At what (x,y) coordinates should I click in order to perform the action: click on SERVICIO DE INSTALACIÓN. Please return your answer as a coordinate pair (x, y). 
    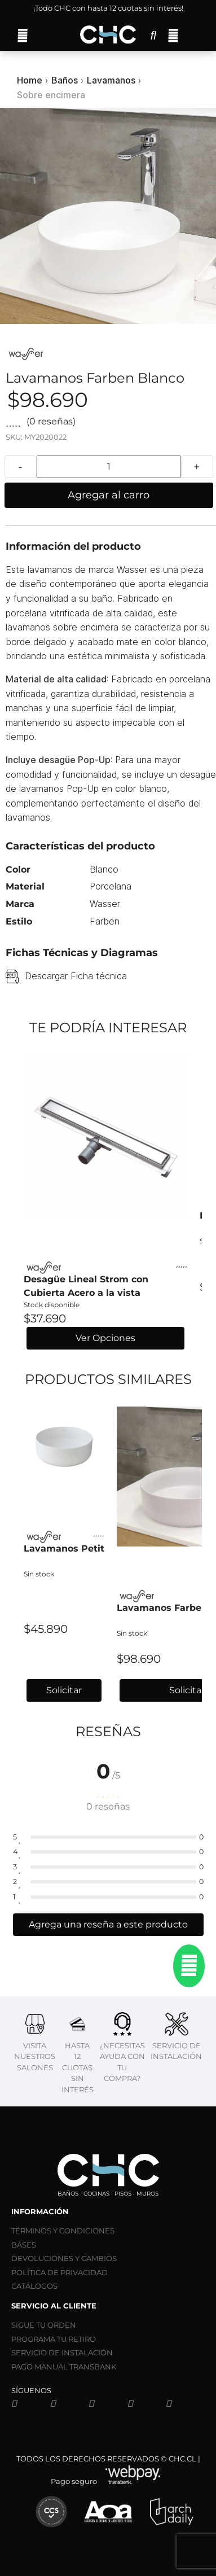
    Looking at the image, I should click on (62, 2352).